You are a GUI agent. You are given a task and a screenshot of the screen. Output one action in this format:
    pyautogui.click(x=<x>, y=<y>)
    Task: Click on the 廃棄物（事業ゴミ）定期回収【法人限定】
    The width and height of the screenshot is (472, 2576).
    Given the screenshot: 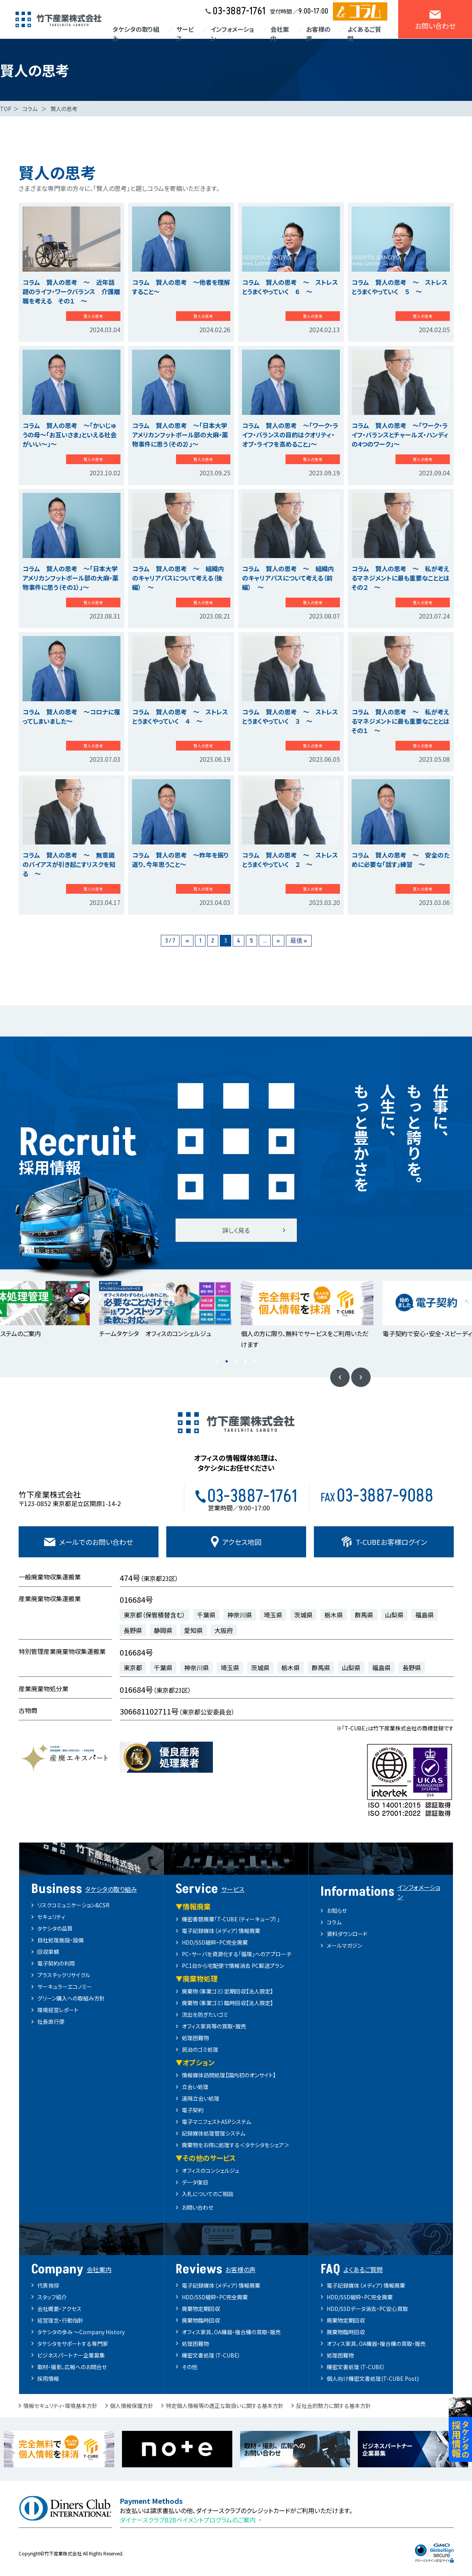 What is the action you would take?
    pyautogui.click(x=227, y=1991)
    